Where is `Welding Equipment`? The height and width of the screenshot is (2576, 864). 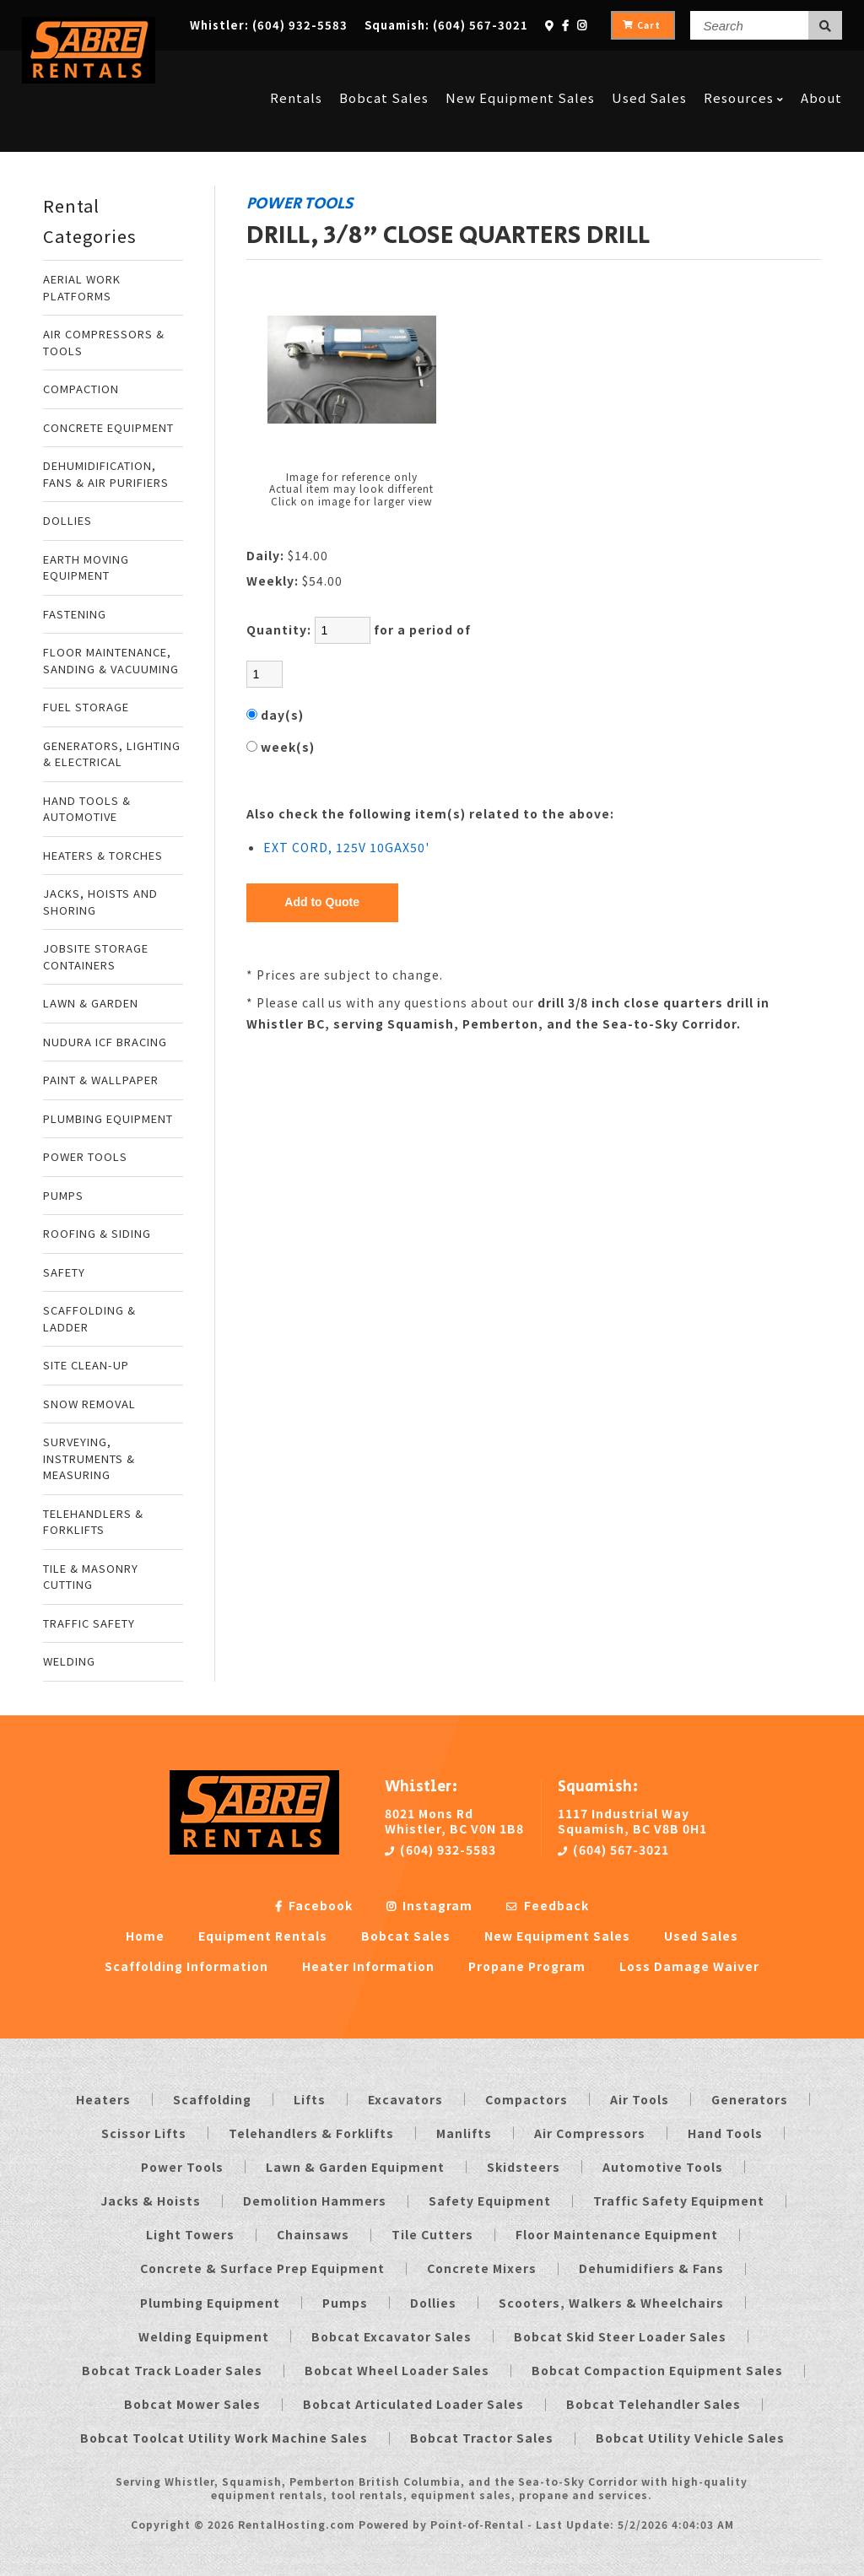 Welding Equipment is located at coordinates (203, 2336).